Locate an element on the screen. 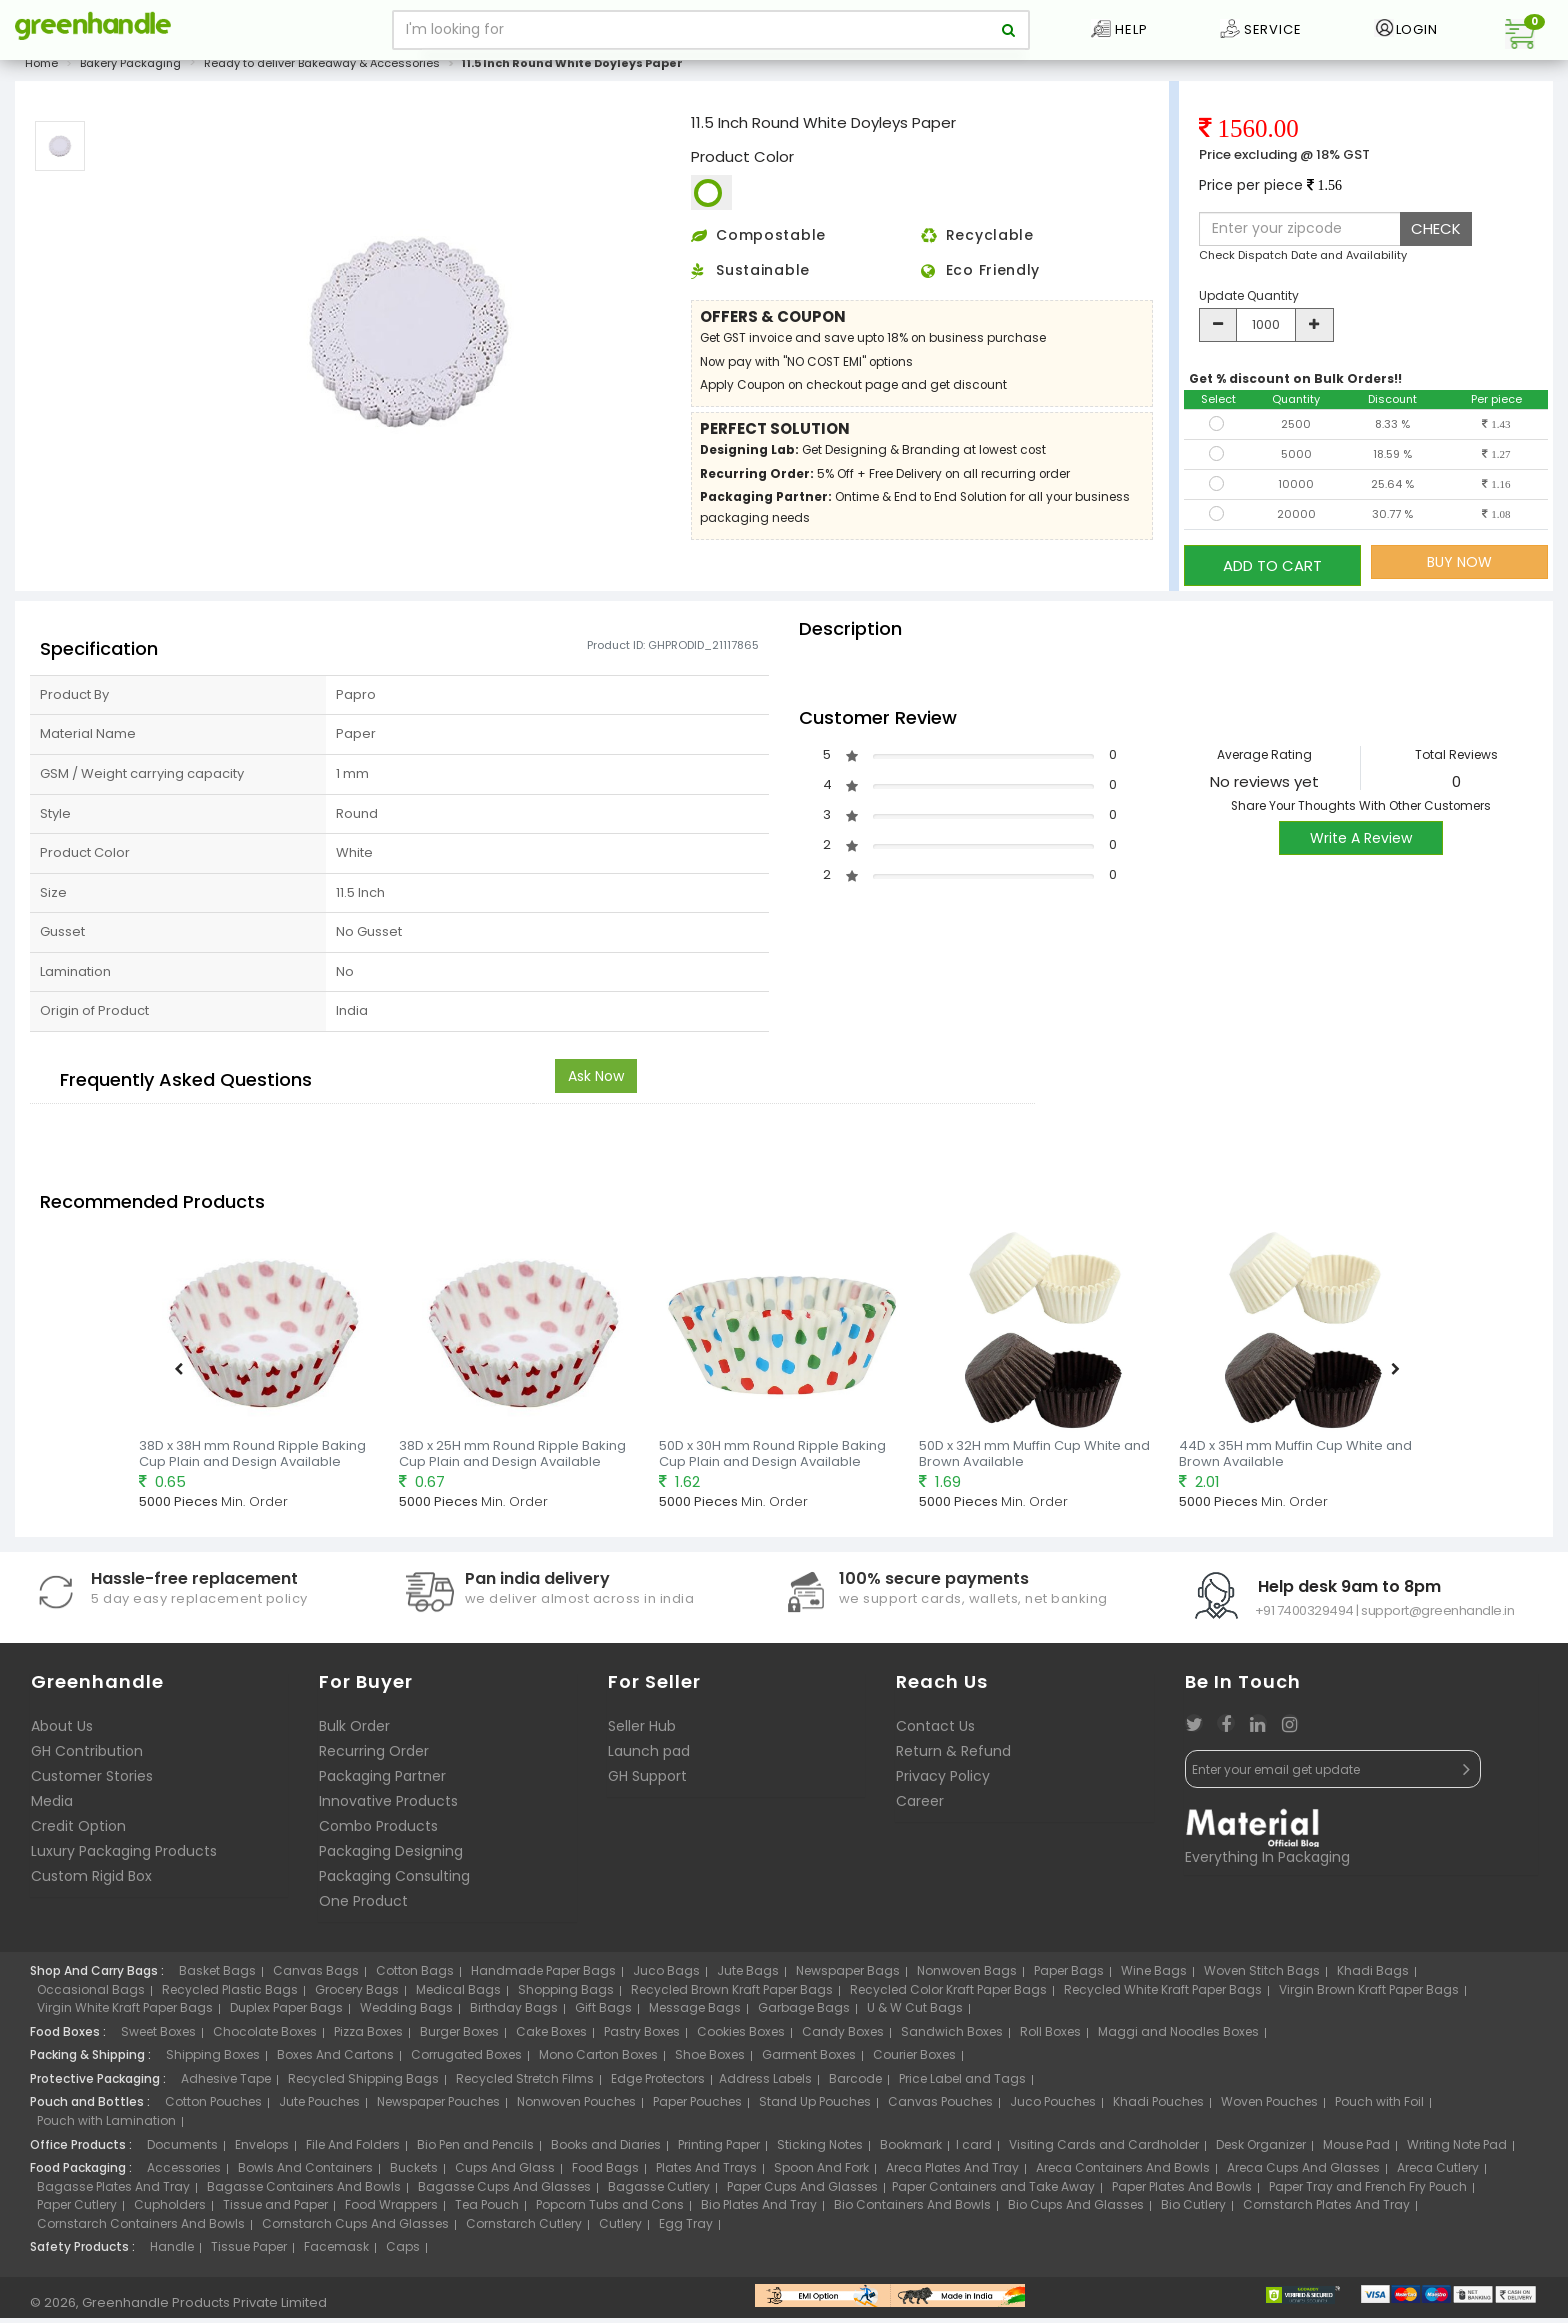  Seller Hub is located at coordinates (642, 1731).